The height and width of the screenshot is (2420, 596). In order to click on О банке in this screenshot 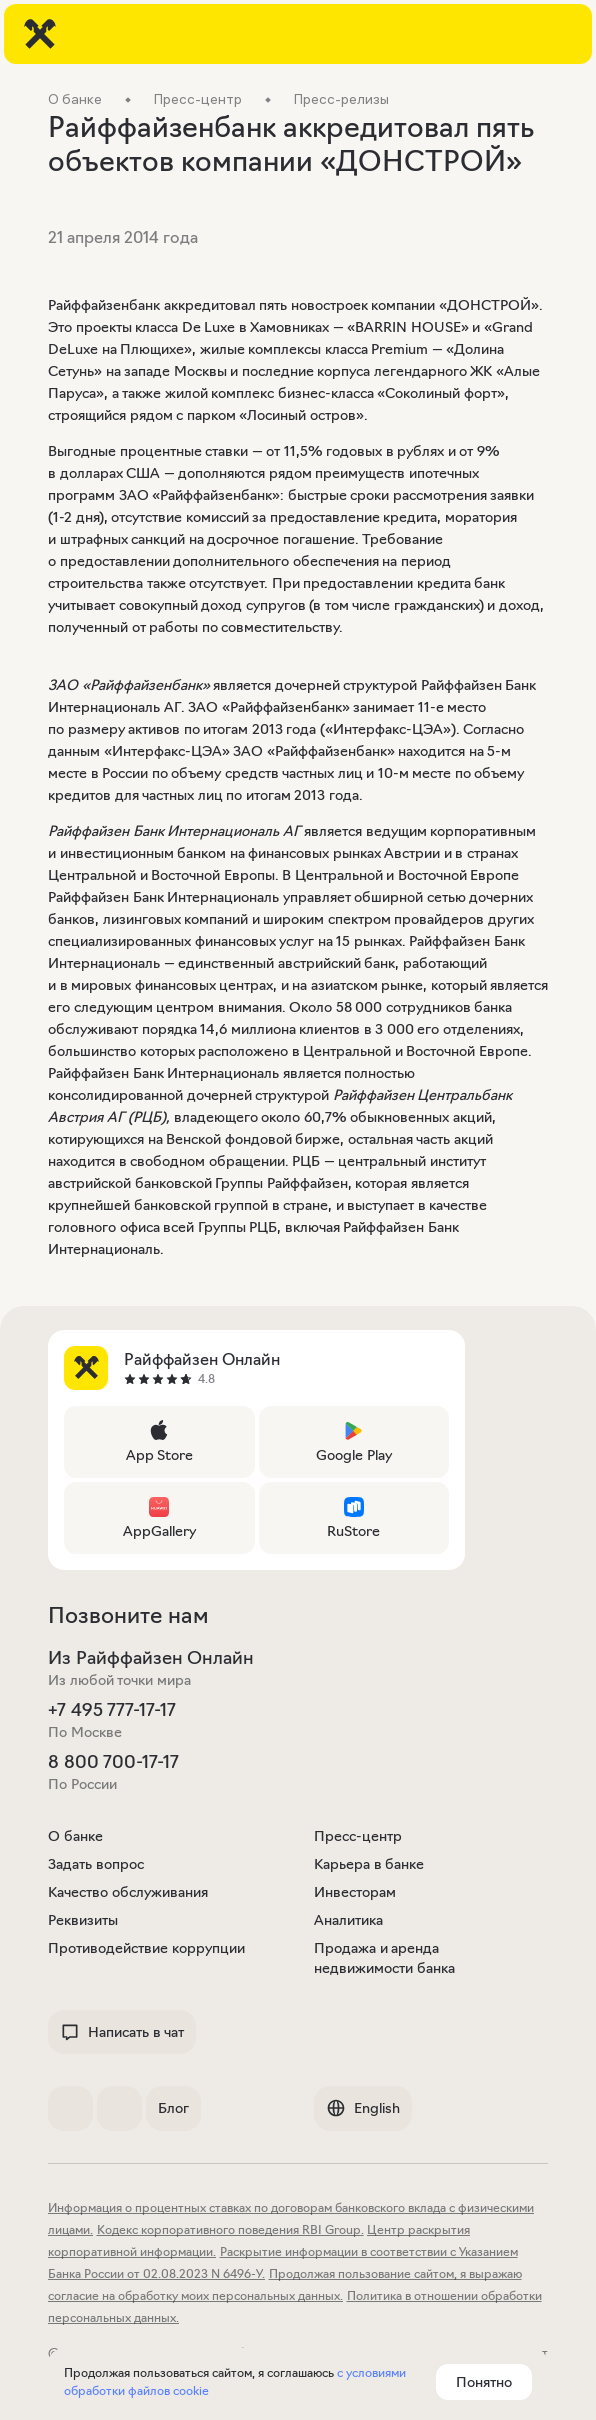, I will do `click(75, 1836)`.